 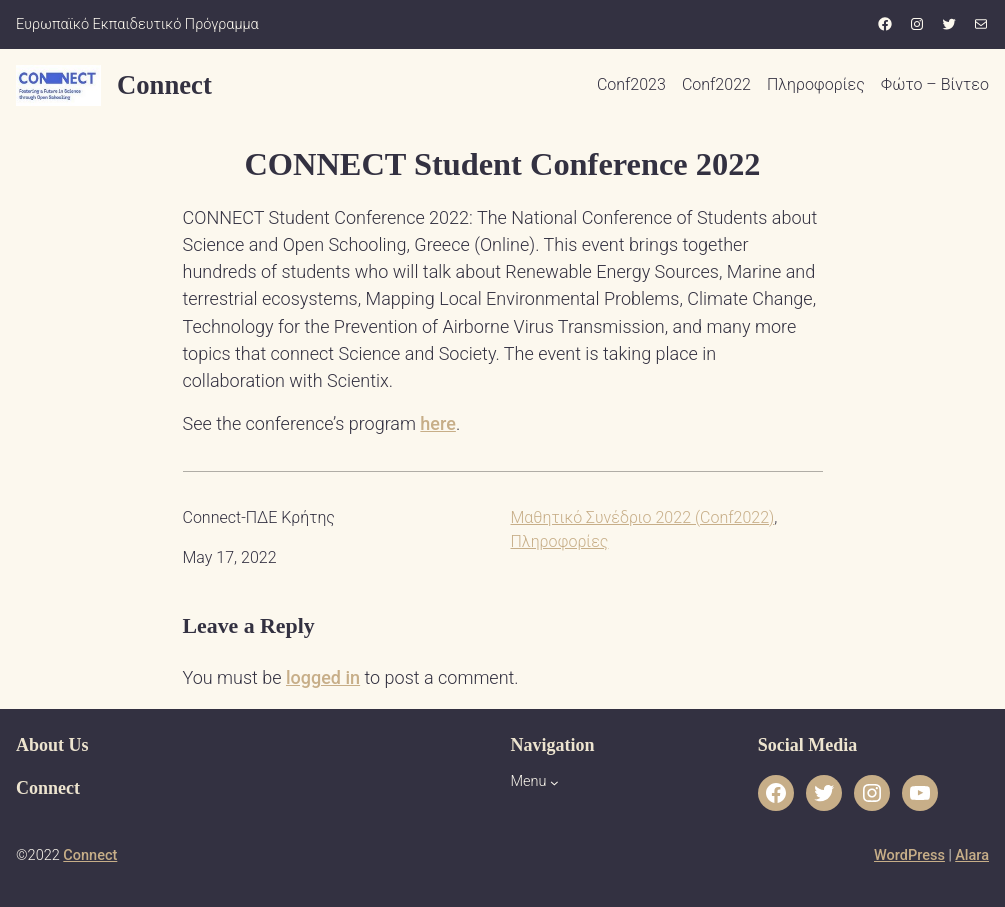 I want to click on Πληροφορίες, so click(x=560, y=541).